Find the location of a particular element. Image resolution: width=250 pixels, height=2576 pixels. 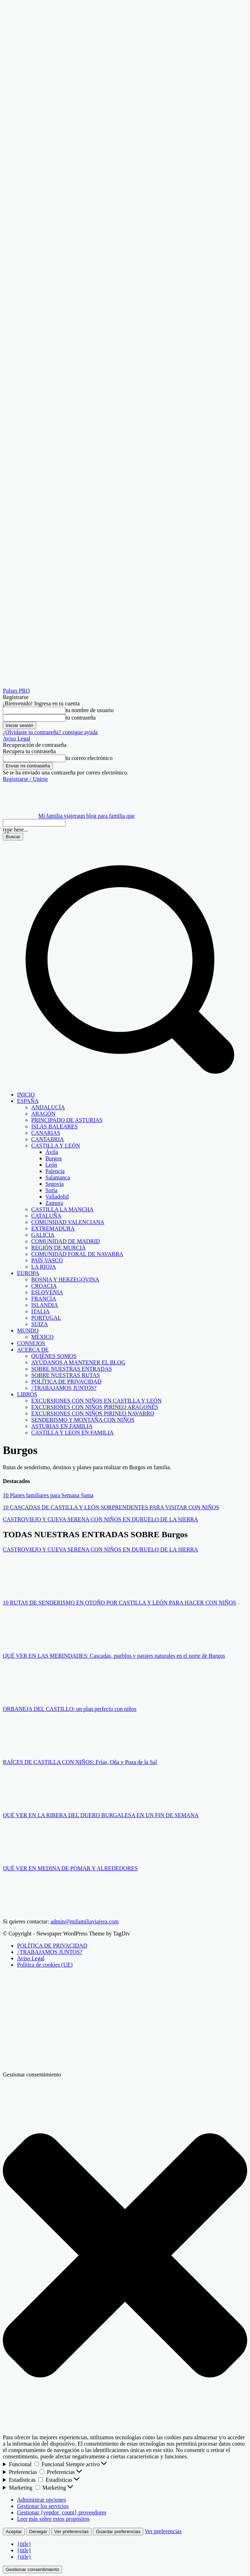

tu contraseña is located at coordinates (81, 718).